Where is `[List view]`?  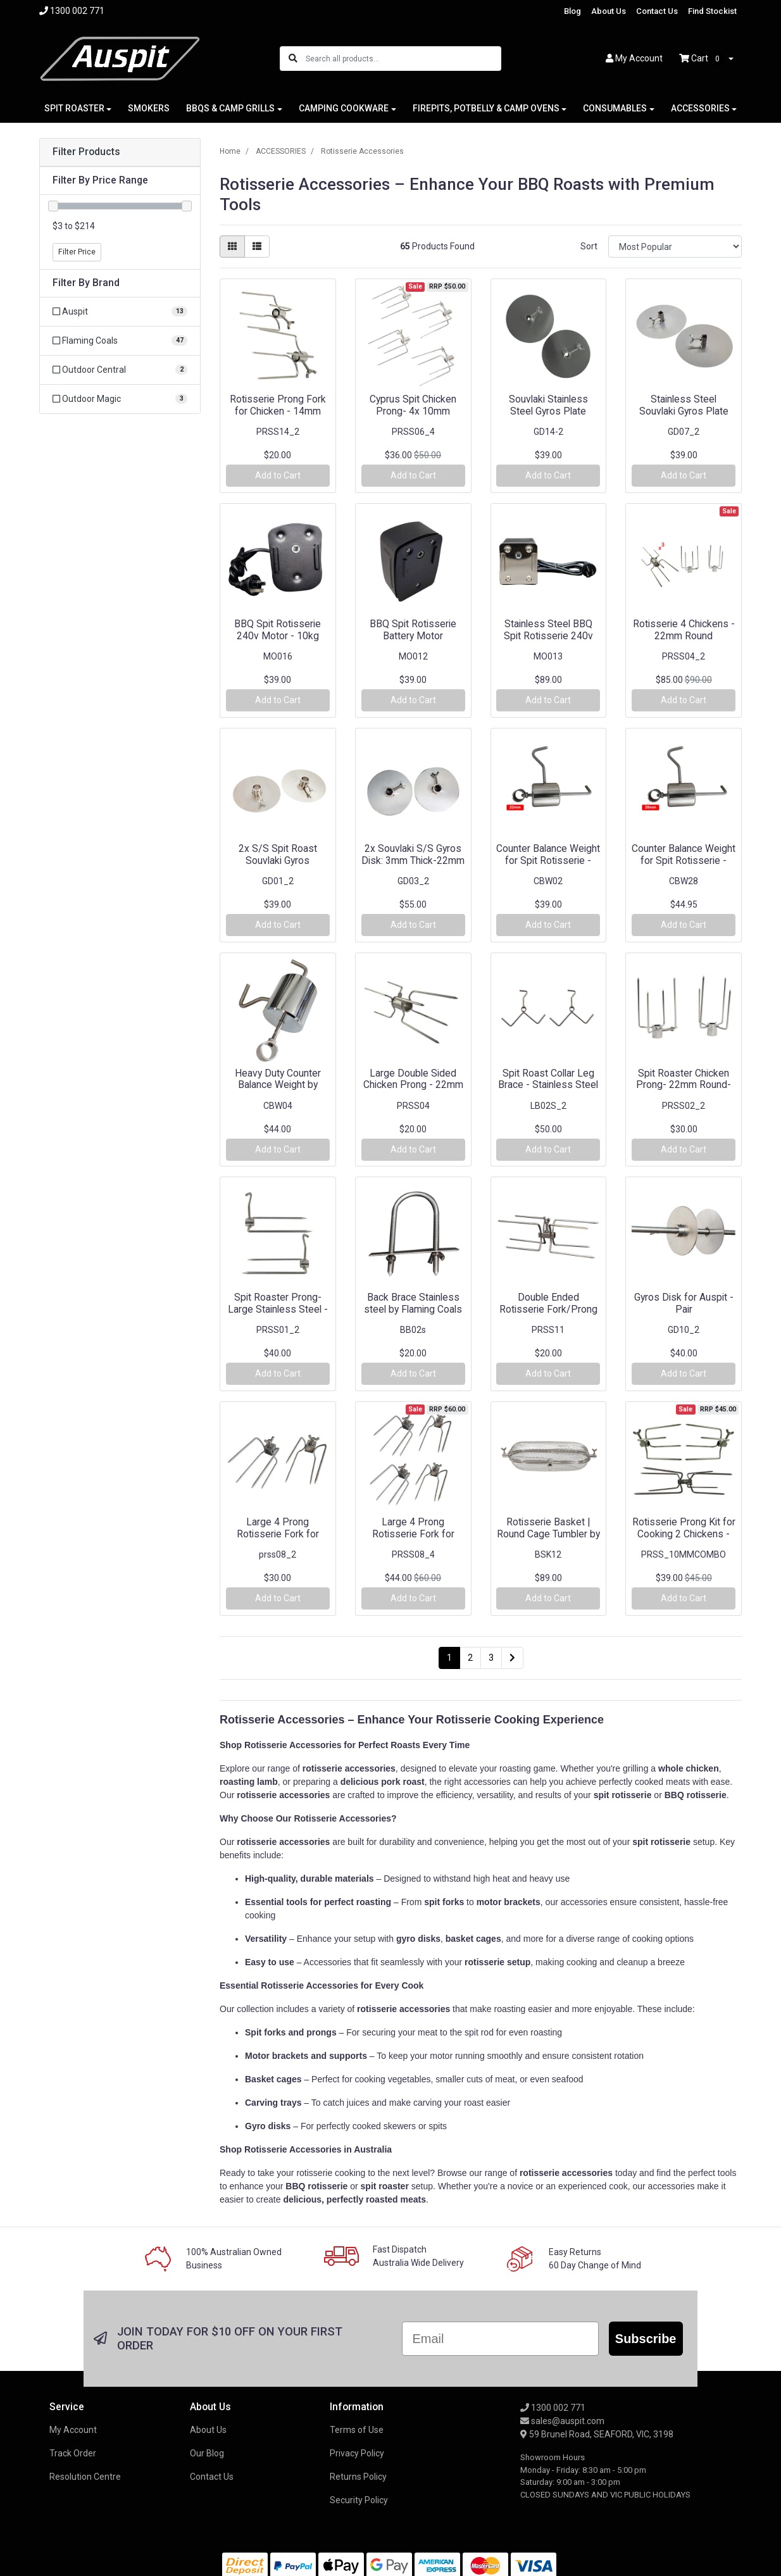
[List view] is located at coordinates (257, 246).